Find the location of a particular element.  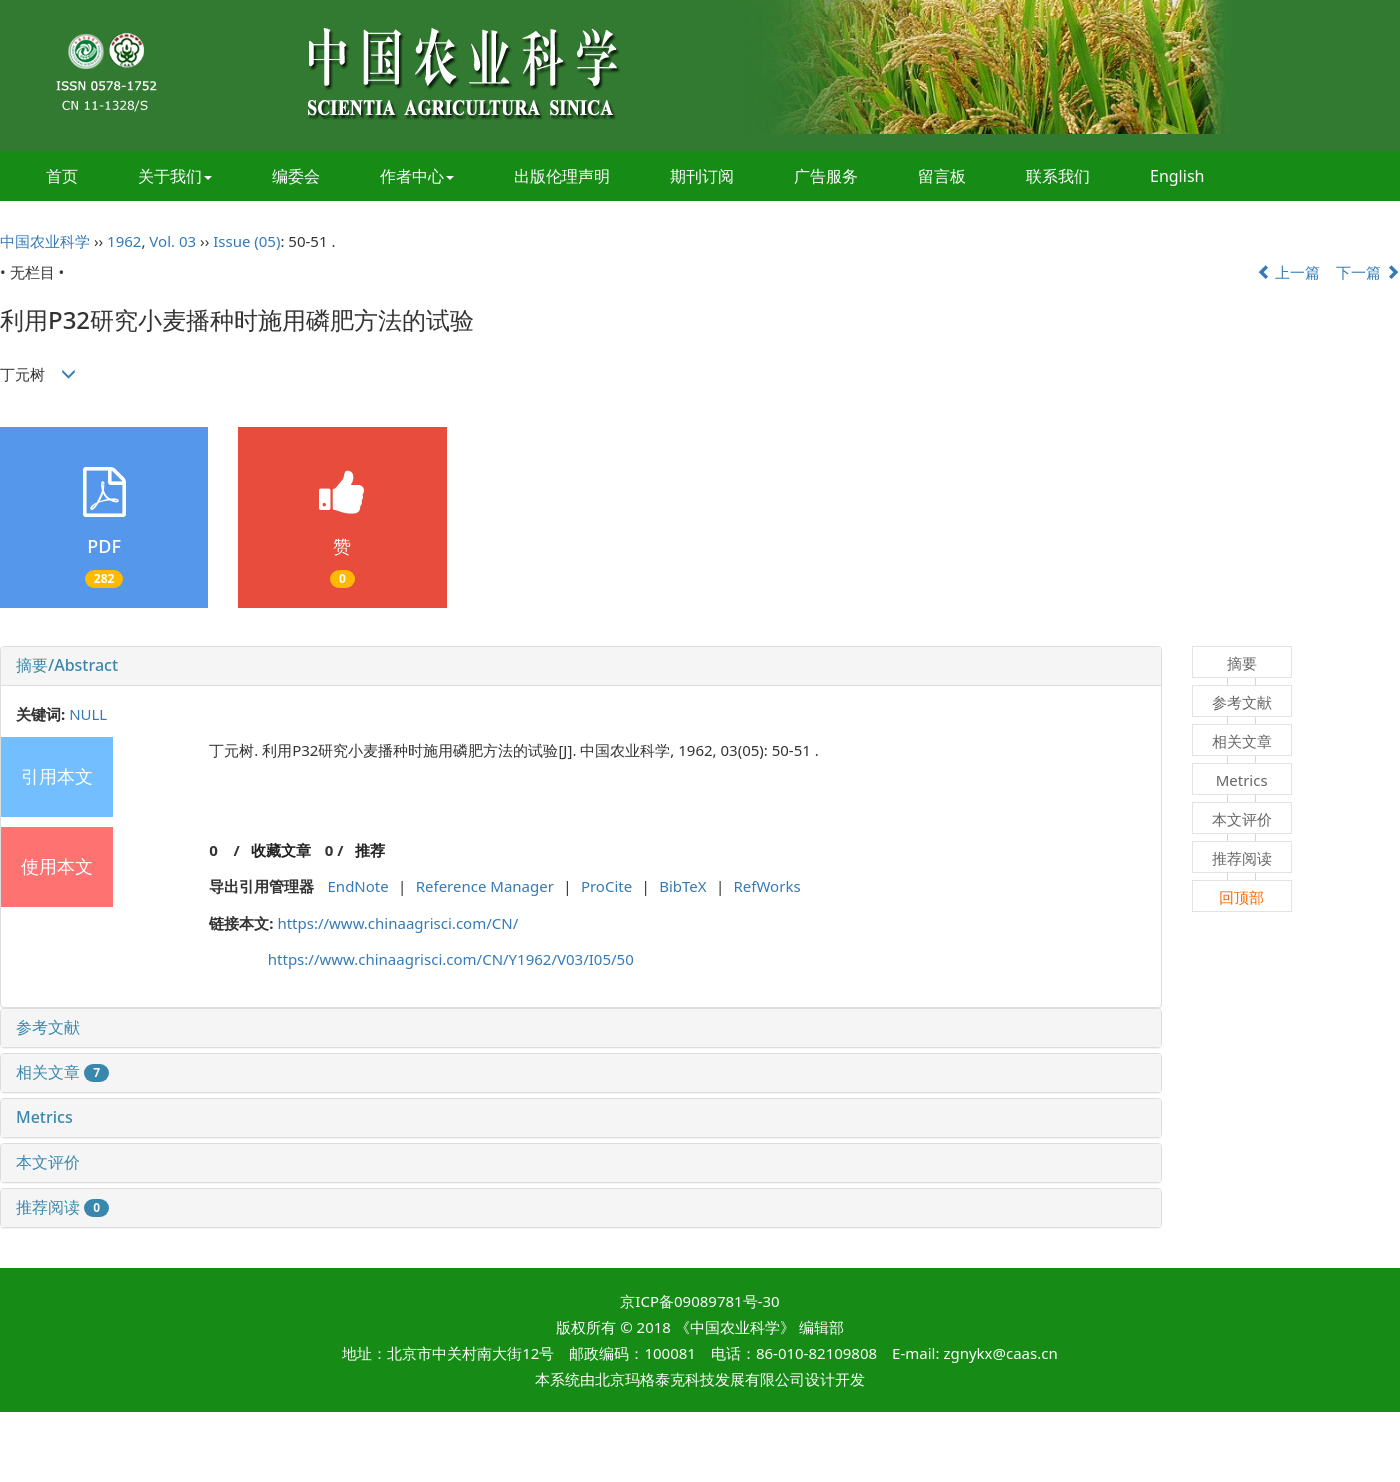

编委会 is located at coordinates (296, 176).